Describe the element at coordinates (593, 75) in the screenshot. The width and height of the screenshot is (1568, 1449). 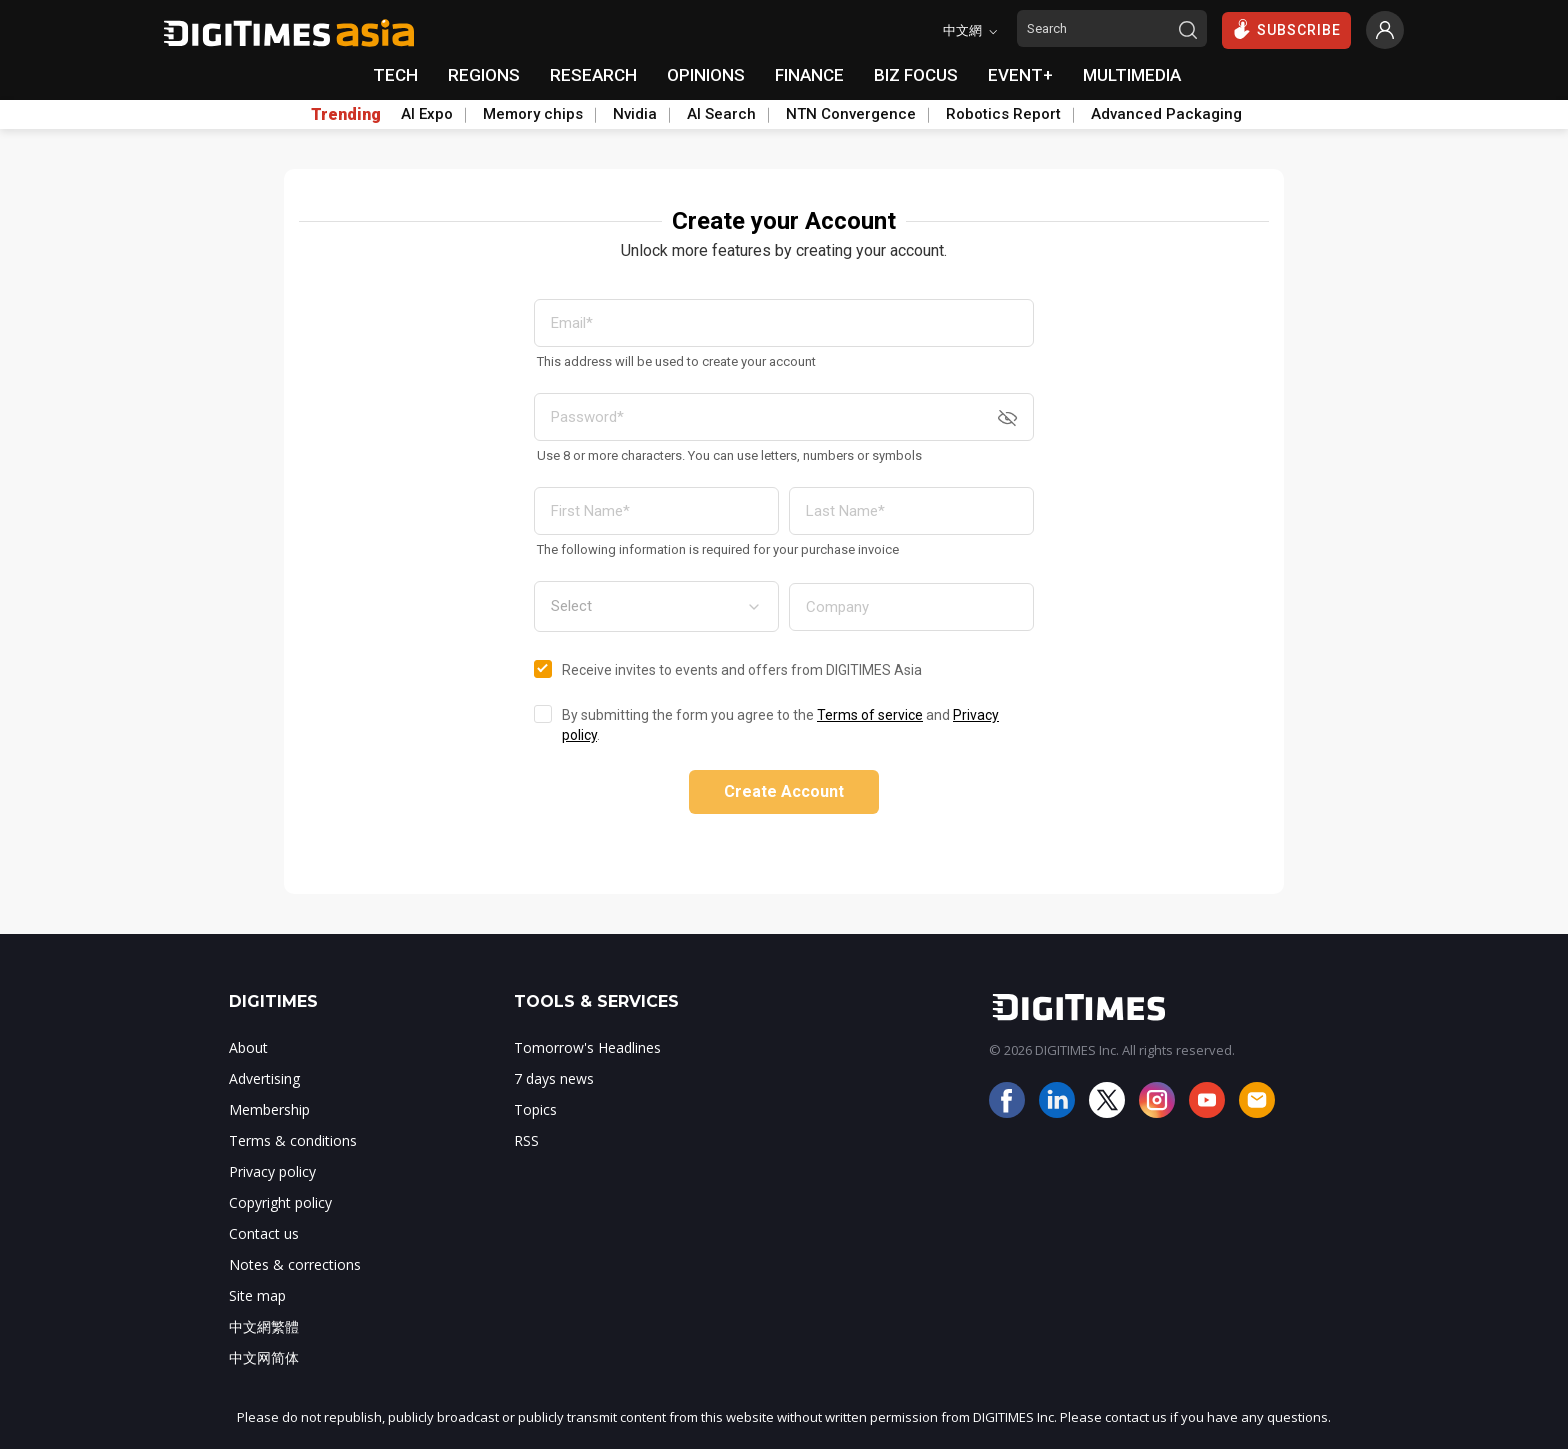
I see `RESEARCH` at that location.